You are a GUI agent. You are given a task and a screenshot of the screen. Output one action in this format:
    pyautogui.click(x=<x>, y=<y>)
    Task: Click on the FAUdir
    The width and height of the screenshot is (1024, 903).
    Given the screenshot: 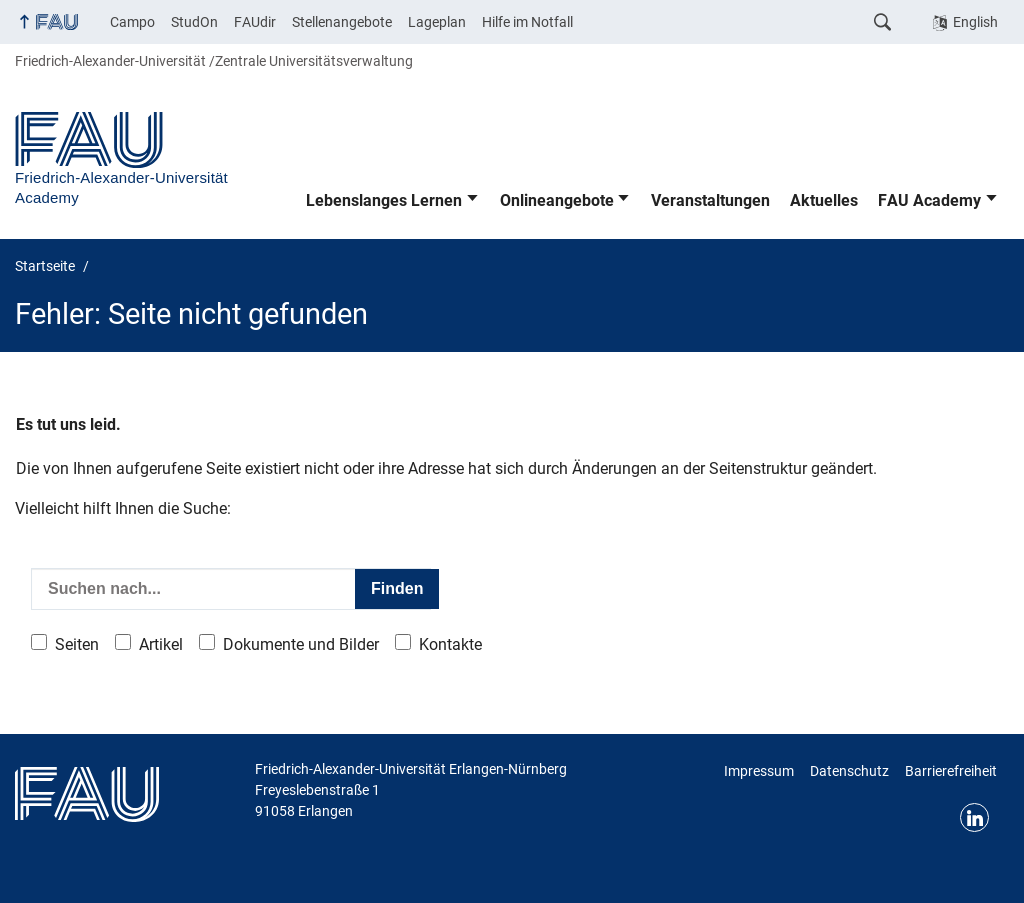 What is the action you would take?
    pyautogui.click(x=255, y=22)
    